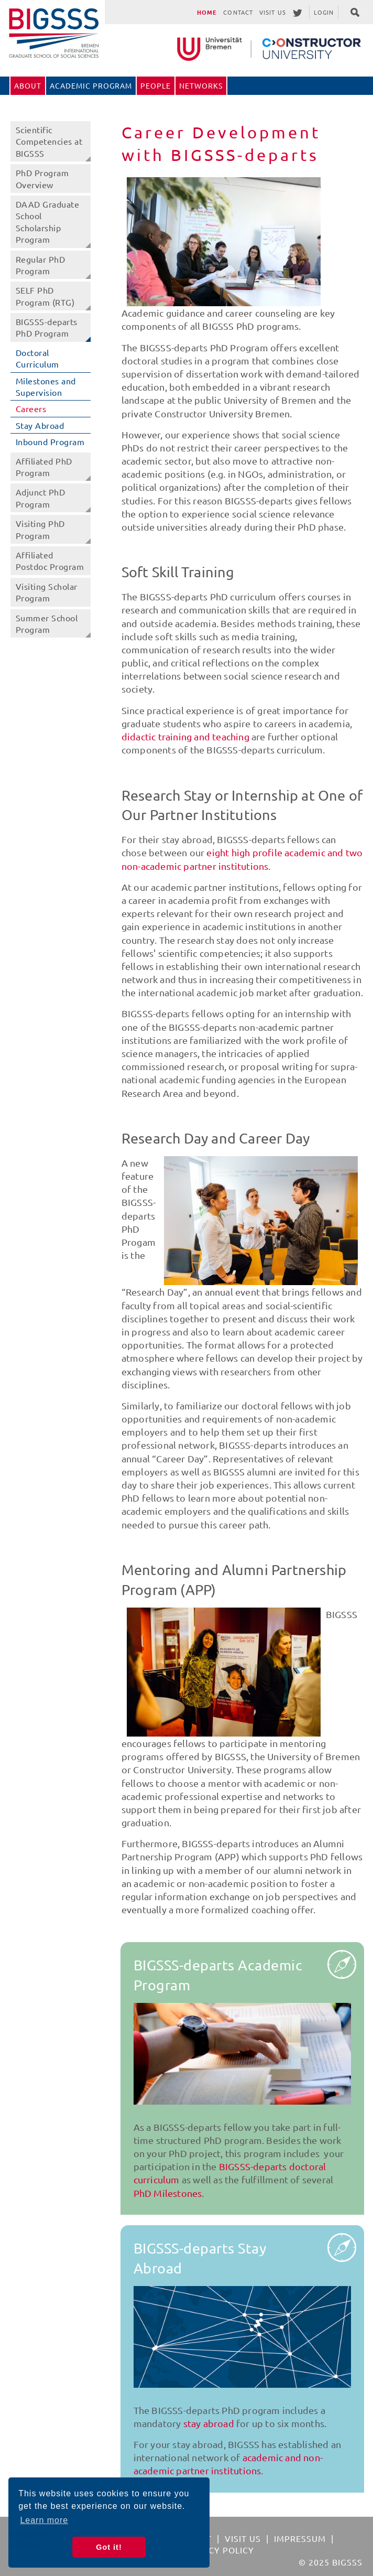 This screenshot has width=373, height=2576. Describe the element at coordinates (40, 529) in the screenshot. I see `Visiting PhD Program` at that location.